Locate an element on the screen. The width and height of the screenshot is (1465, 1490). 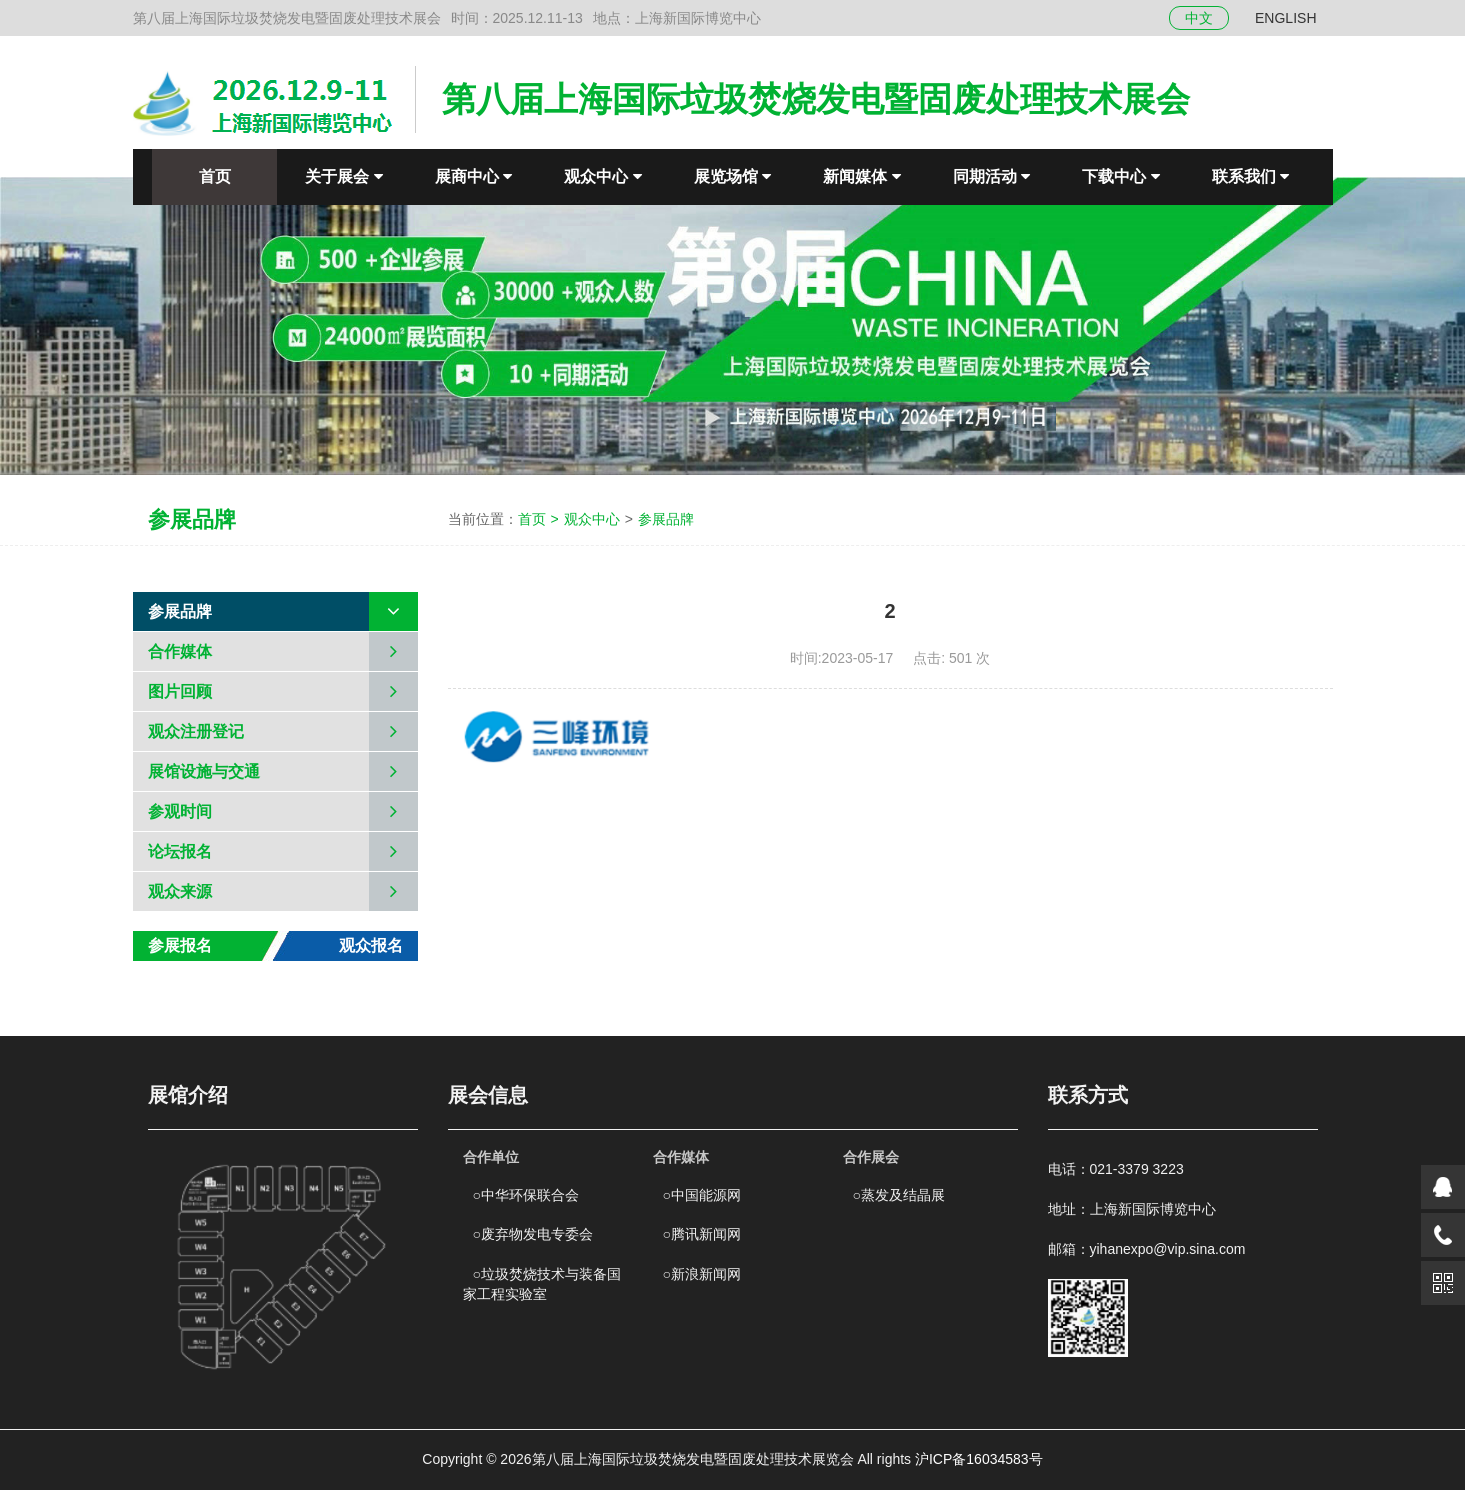
中华环保联合会 is located at coordinates (526, 1195).